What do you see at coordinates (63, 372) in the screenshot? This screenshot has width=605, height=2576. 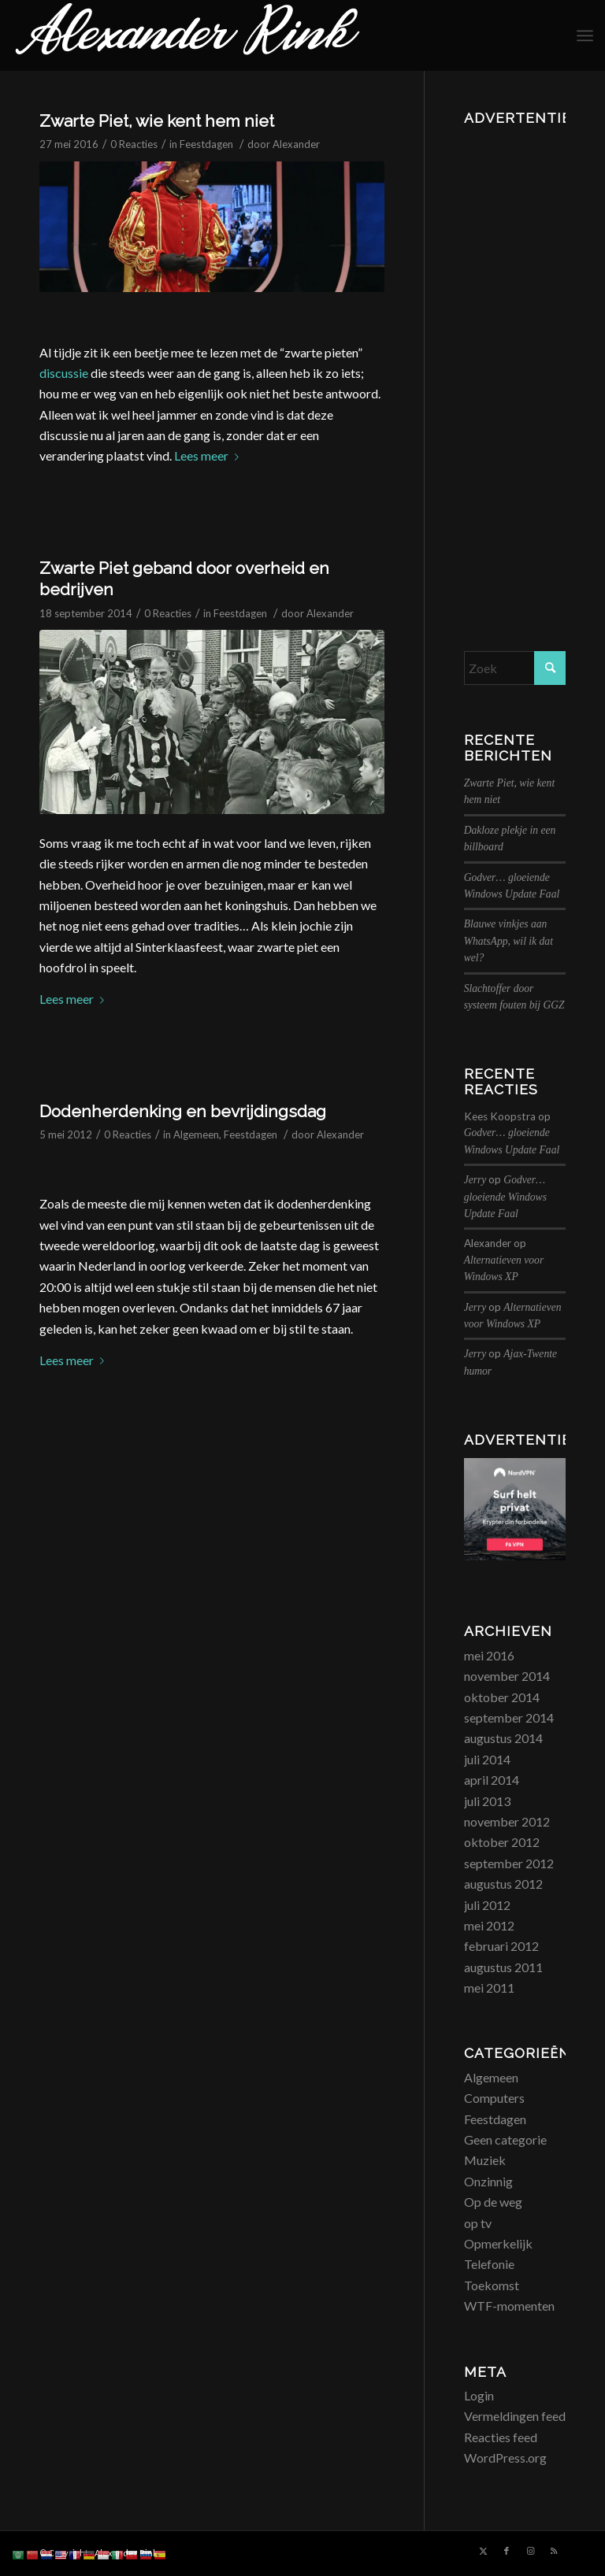 I see `discussie` at bounding box center [63, 372].